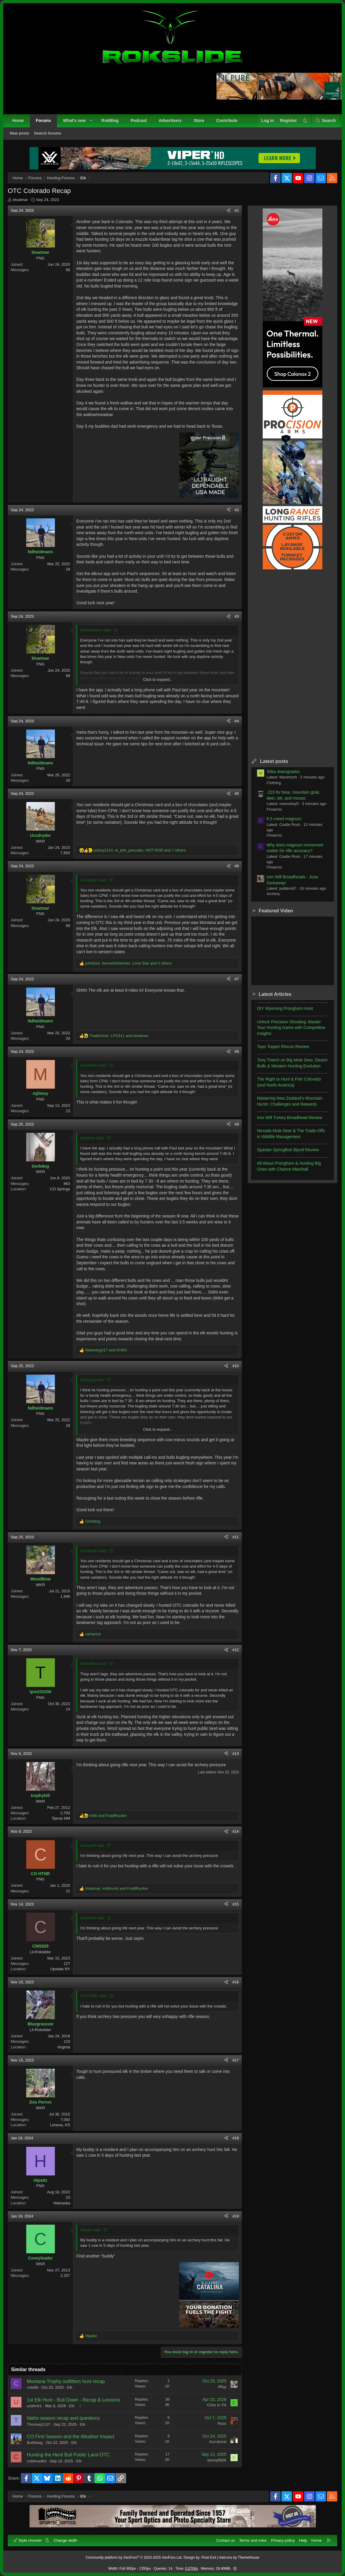 The width and height of the screenshot is (345, 2576). What do you see at coordinates (217, 2441) in the screenshot?
I see `Accubond` at bounding box center [217, 2441].